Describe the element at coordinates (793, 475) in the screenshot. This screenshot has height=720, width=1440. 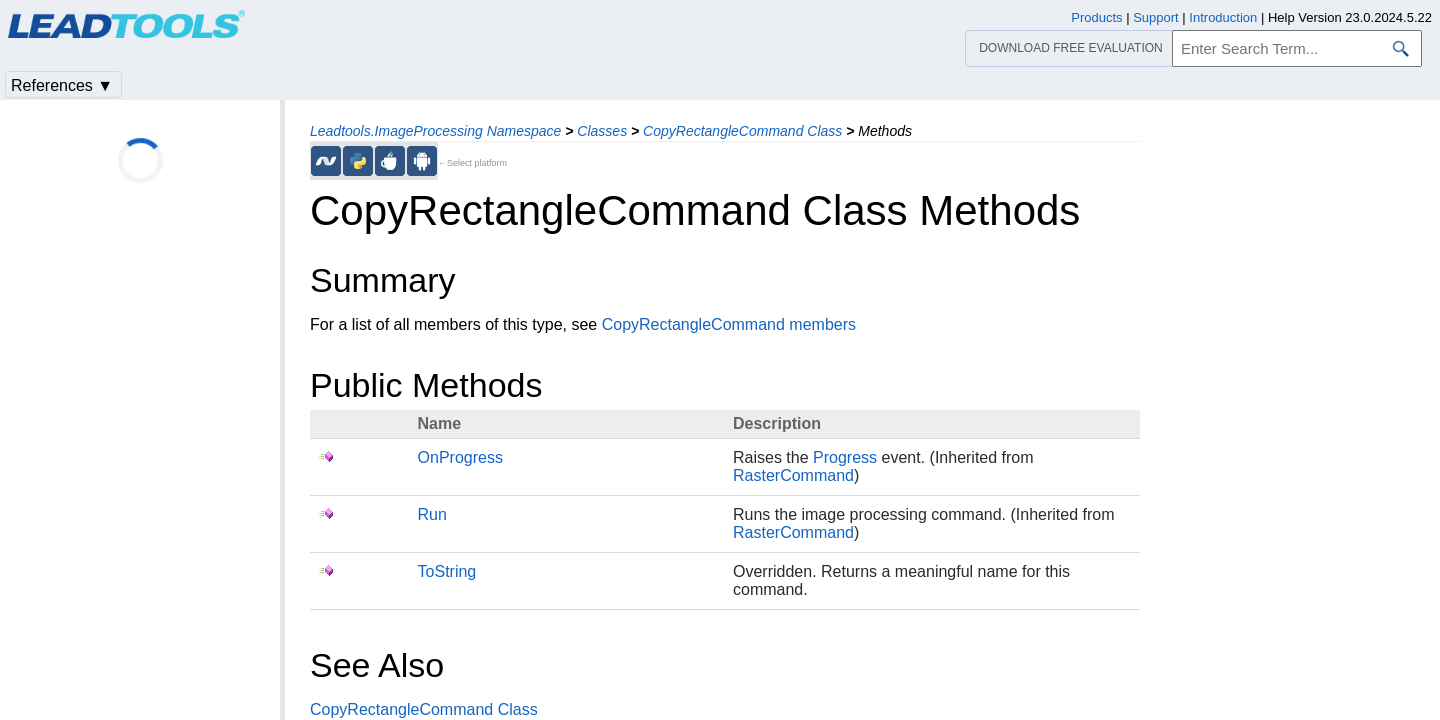
I see `RasterCommand` at that location.